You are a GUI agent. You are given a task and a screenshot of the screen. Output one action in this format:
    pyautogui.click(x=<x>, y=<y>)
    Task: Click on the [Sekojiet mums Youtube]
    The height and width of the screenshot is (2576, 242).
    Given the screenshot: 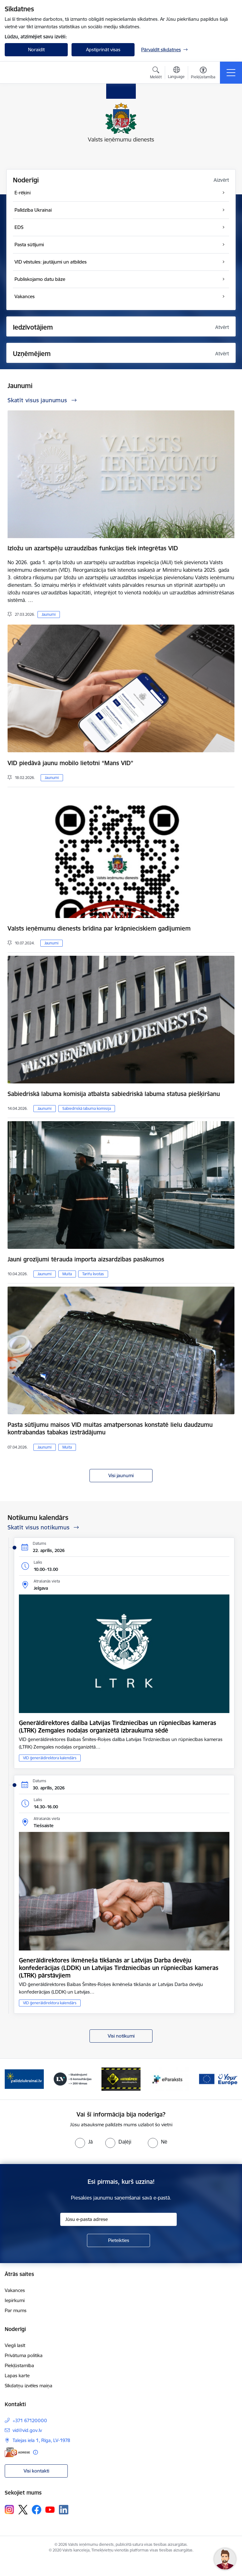 What is the action you would take?
    pyautogui.click(x=50, y=2509)
    